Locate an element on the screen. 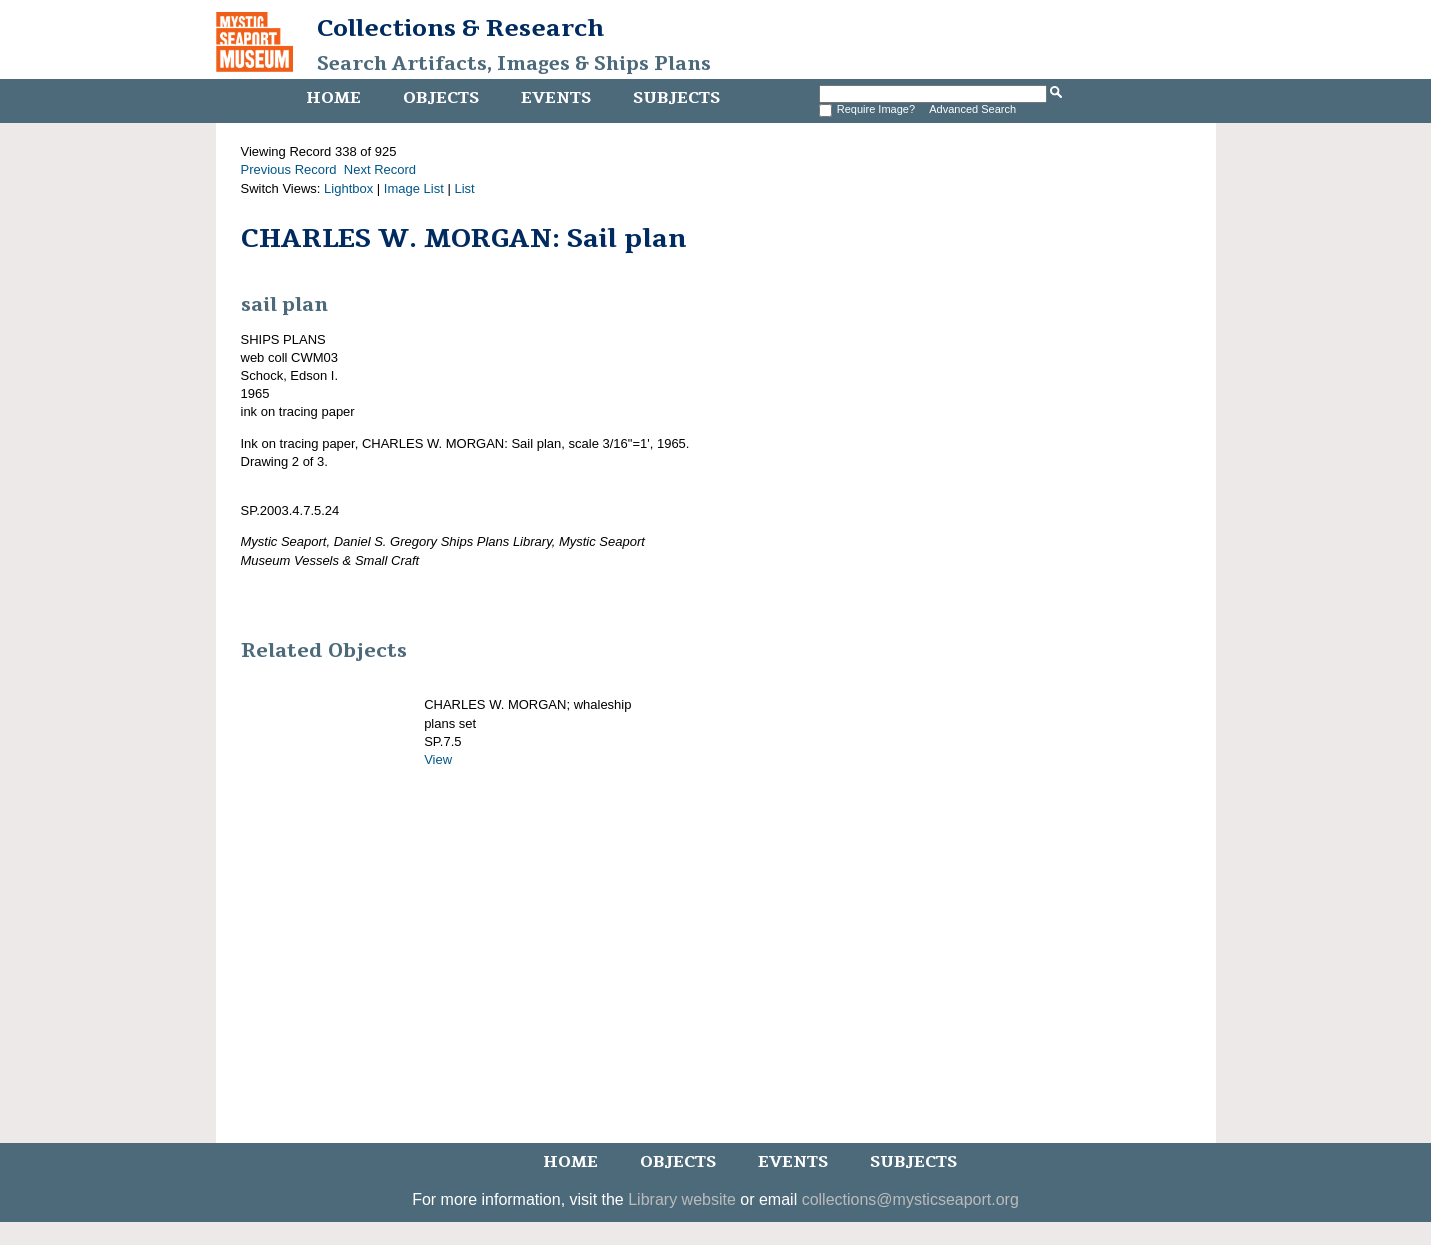 This screenshot has width=1431, height=1245. View is located at coordinates (438, 759).